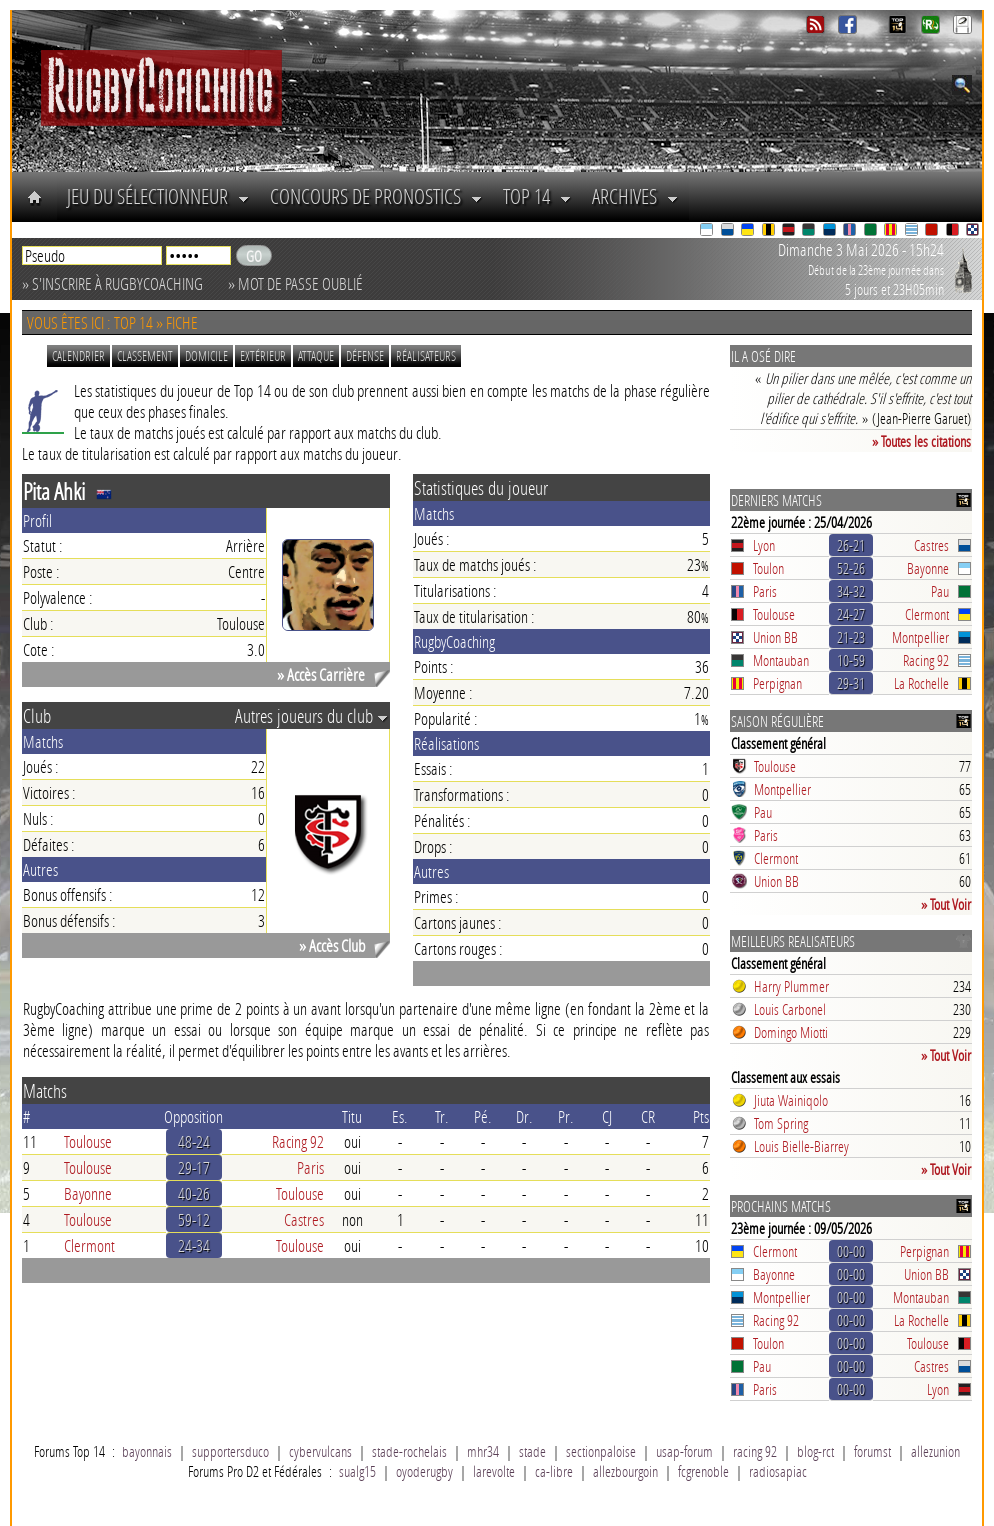 The height and width of the screenshot is (1526, 994). What do you see at coordinates (532, 1451) in the screenshot?
I see `stade` at bounding box center [532, 1451].